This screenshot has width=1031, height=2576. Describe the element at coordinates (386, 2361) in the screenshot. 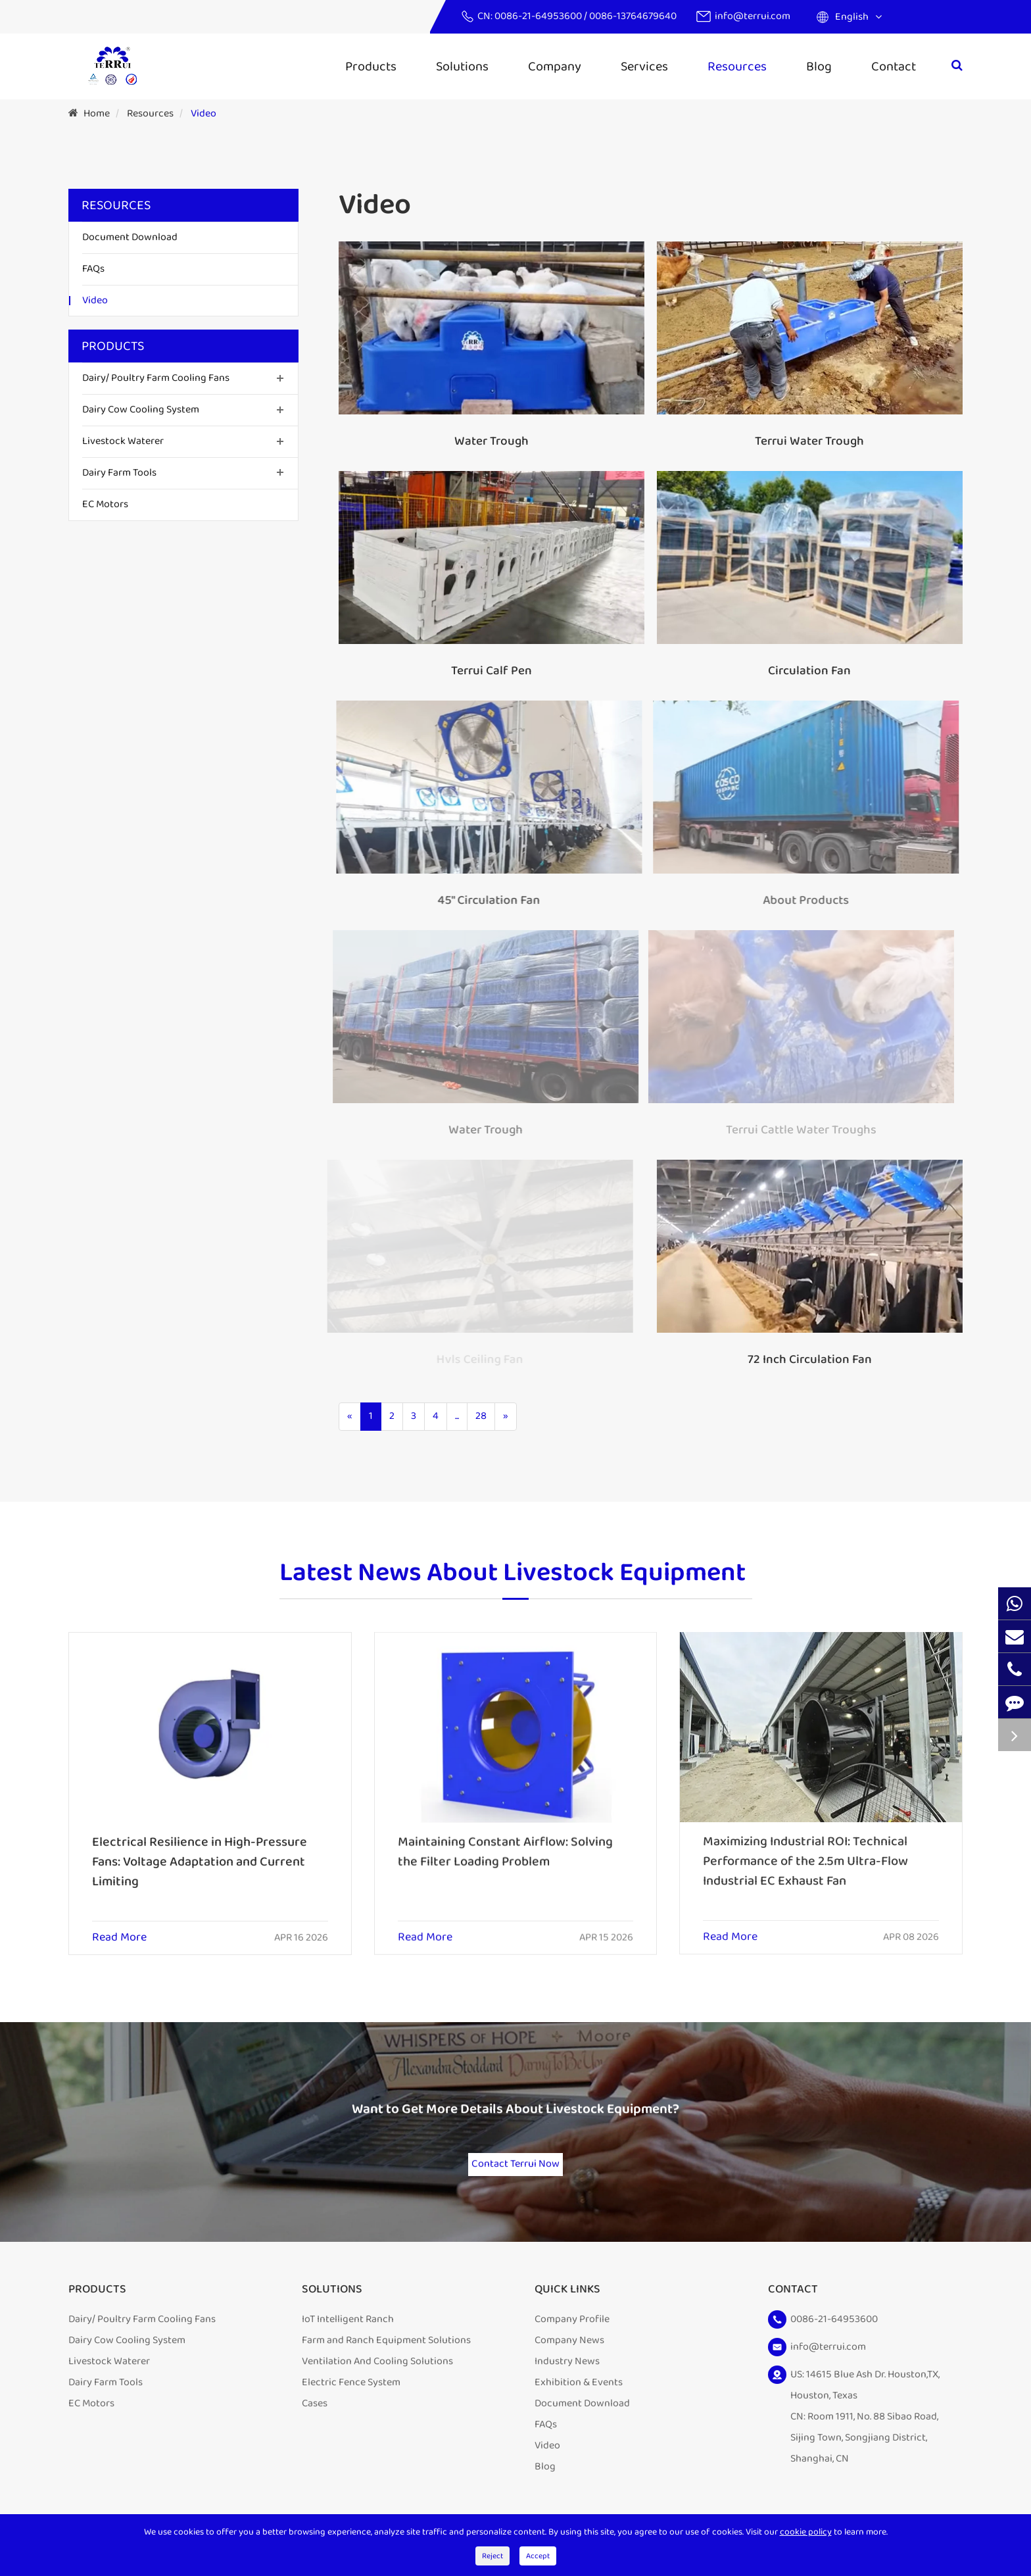

I see `Farm and Ranch Equipment Solutions` at that location.